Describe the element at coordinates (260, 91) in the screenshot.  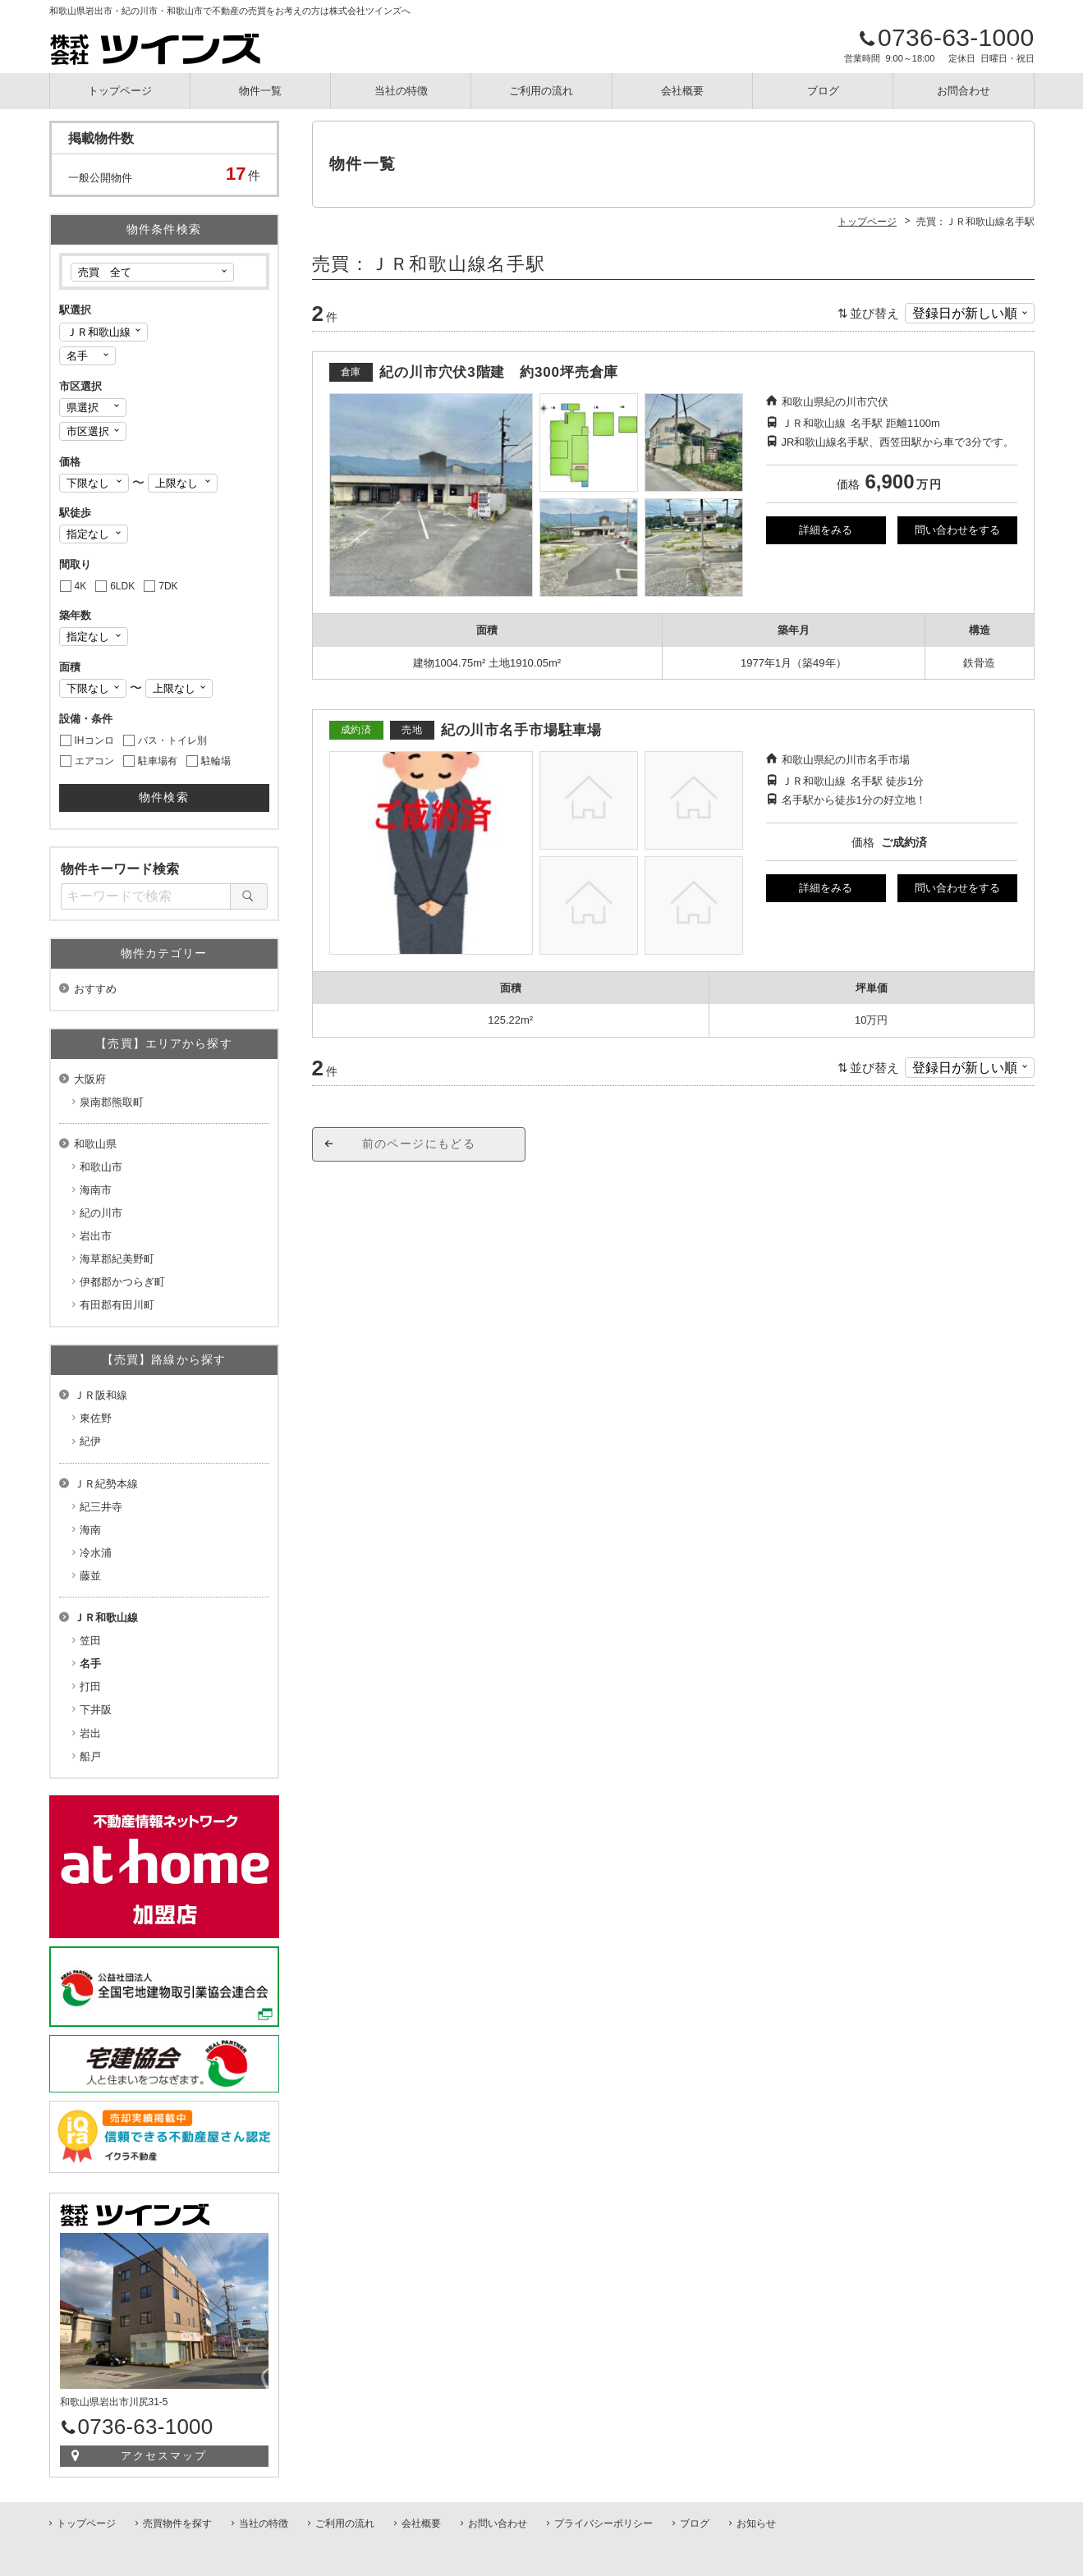
I see `物件一覧` at that location.